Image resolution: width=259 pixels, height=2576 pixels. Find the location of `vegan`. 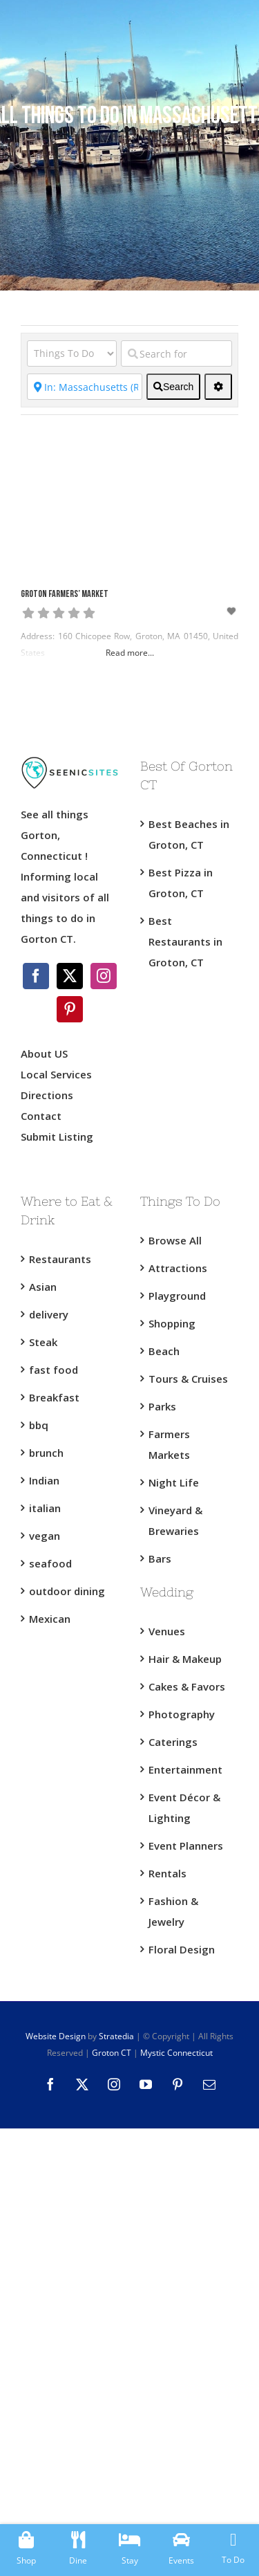

vegan is located at coordinates (44, 1536).